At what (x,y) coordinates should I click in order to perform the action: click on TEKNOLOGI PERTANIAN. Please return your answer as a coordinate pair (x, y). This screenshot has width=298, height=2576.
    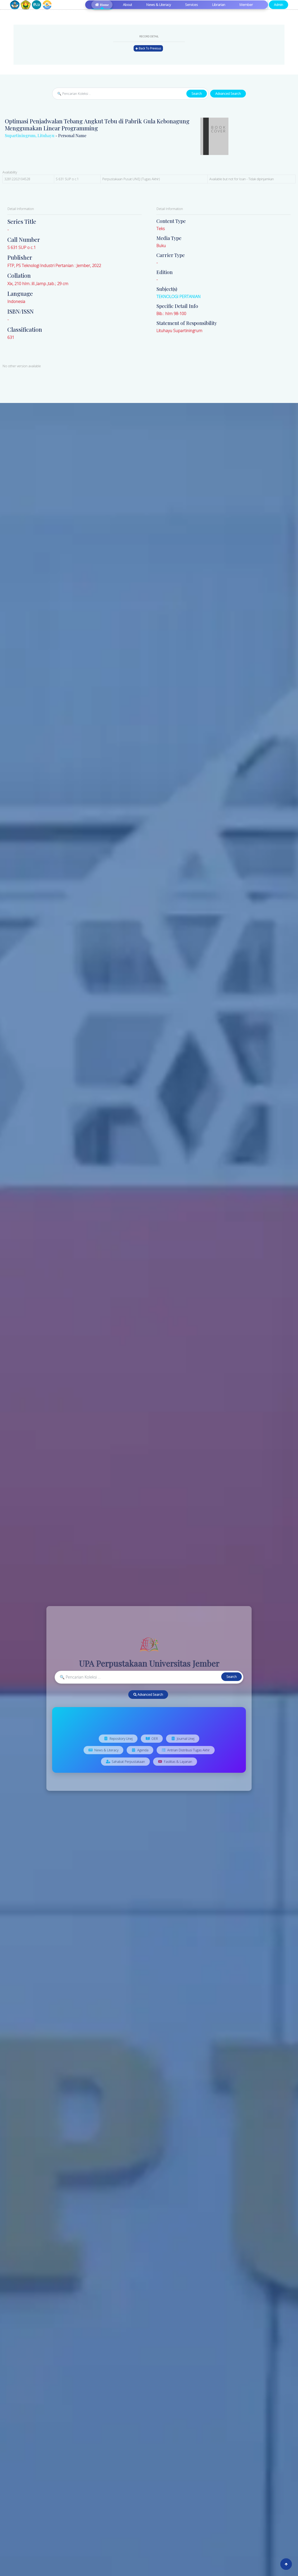
    Looking at the image, I should click on (178, 296).